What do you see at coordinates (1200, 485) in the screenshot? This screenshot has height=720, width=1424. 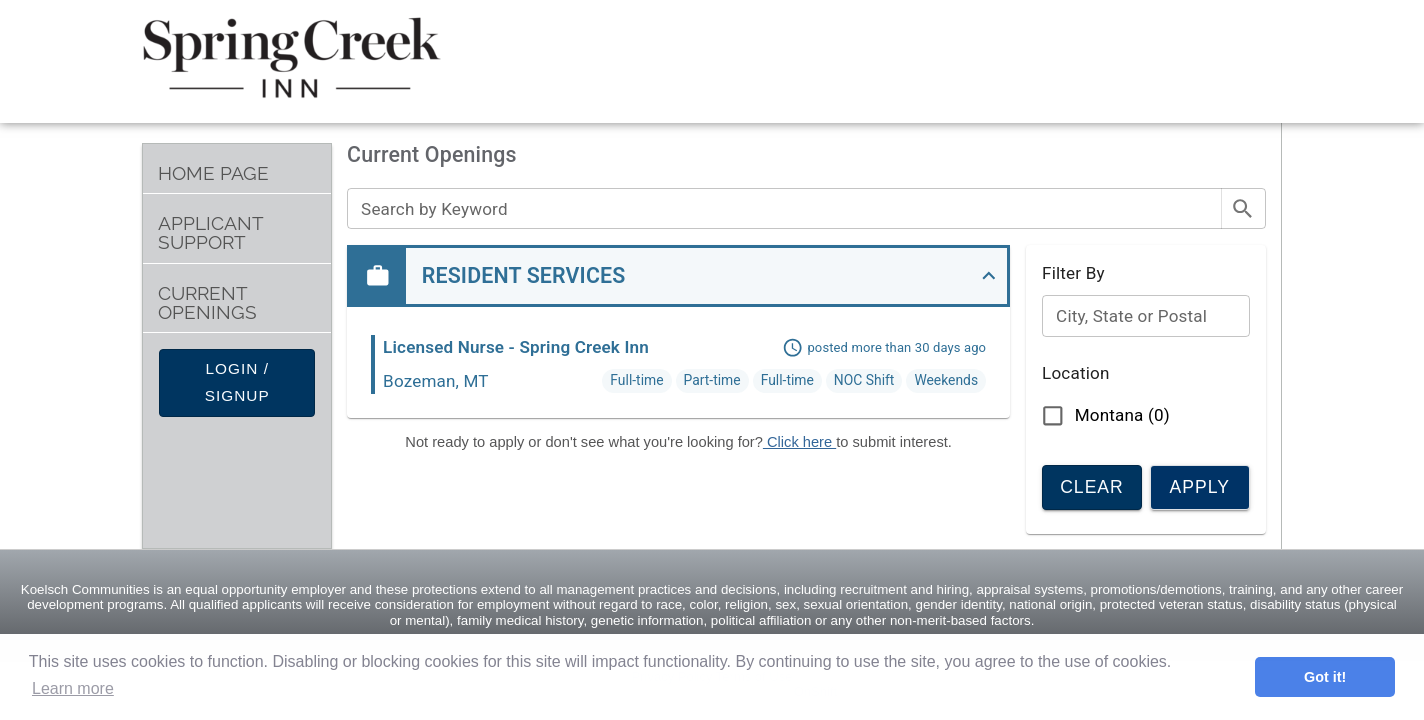 I see `Apply` at bounding box center [1200, 485].